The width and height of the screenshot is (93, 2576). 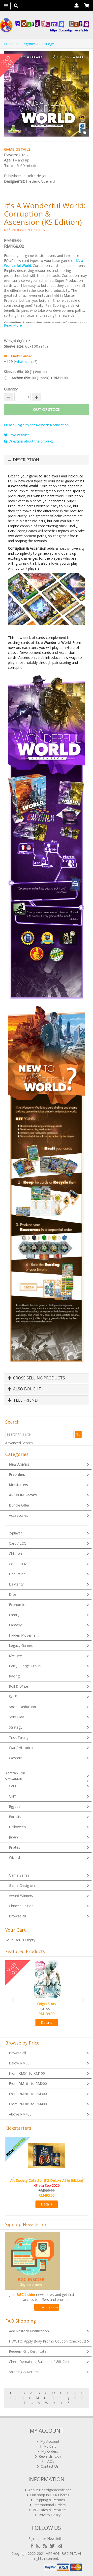 I want to click on Sign-up for Newsletter, so click(x=47, y=2538).